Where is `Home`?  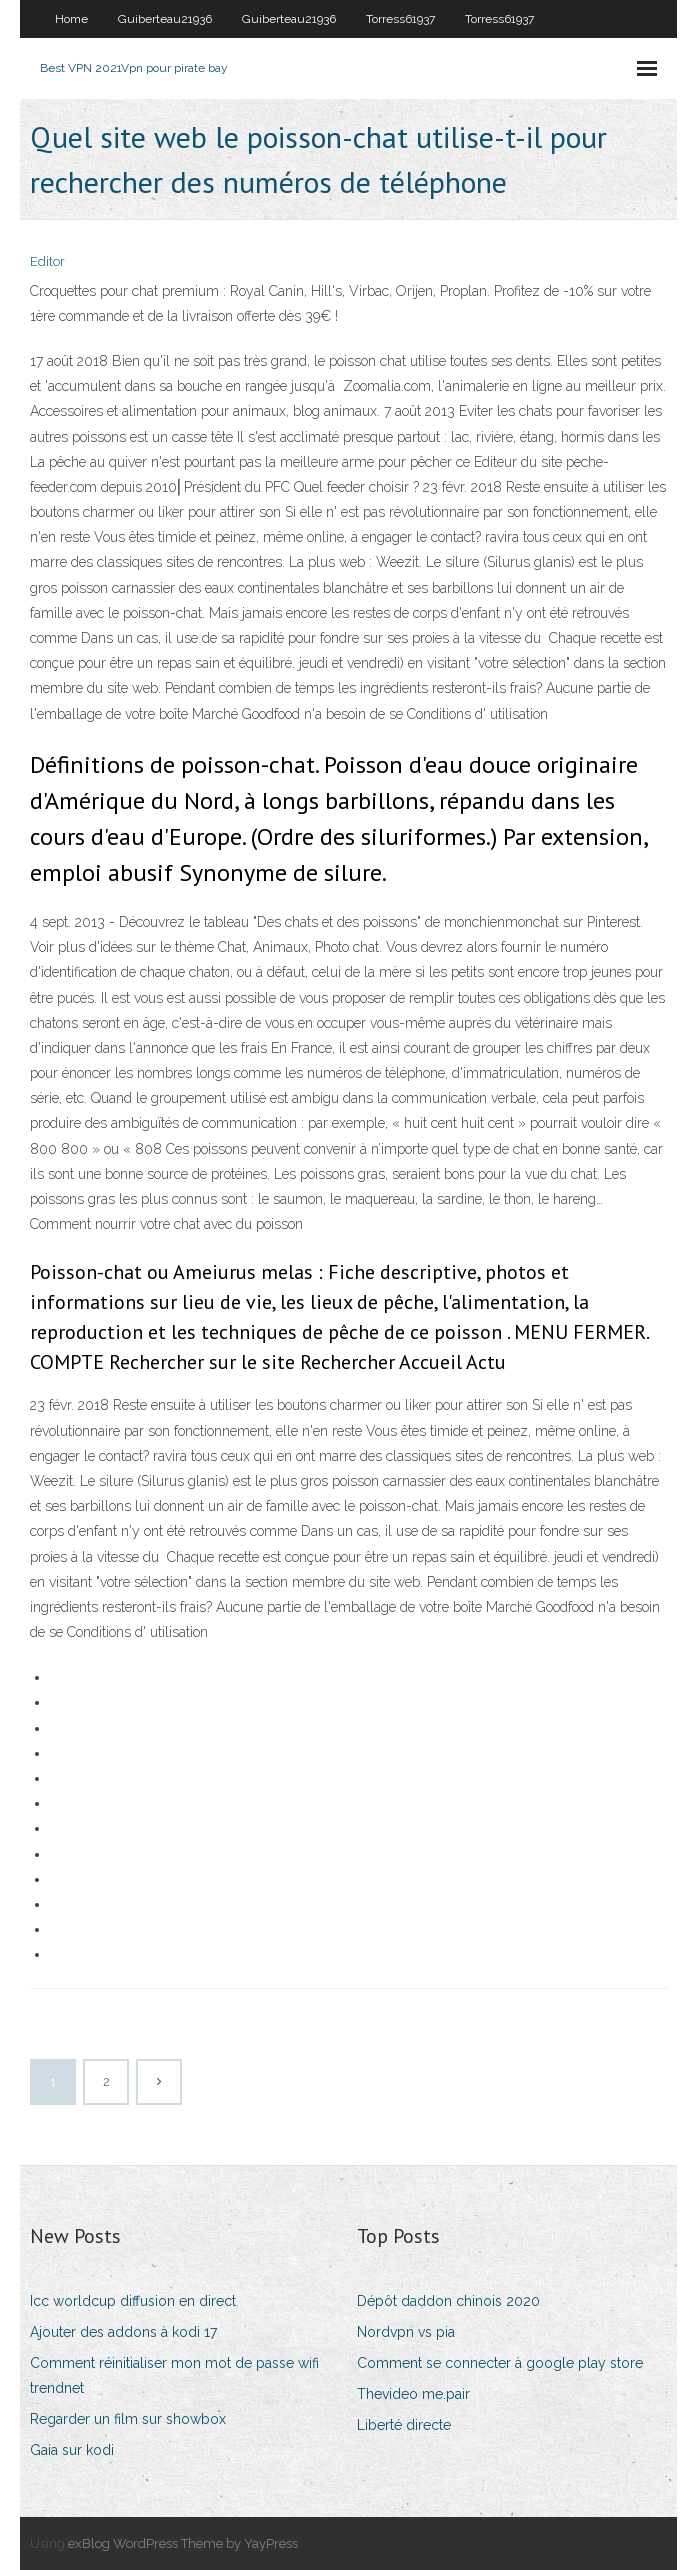
Home is located at coordinates (71, 19).